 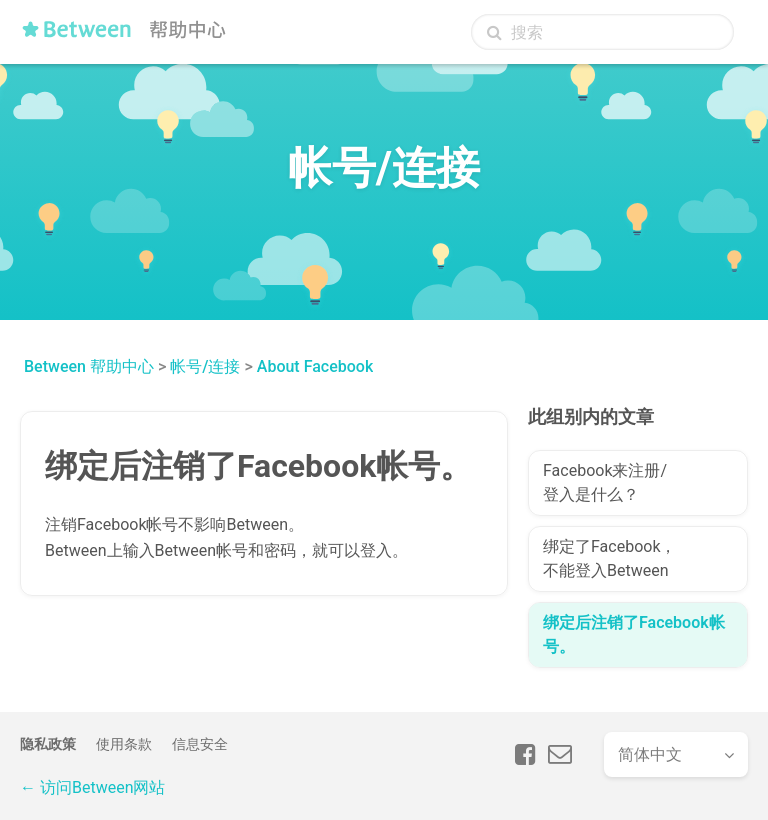 What do you see at coordinates (200, 744) in the screenshot?
I see `信息安全` at bounding box center [200, 744].